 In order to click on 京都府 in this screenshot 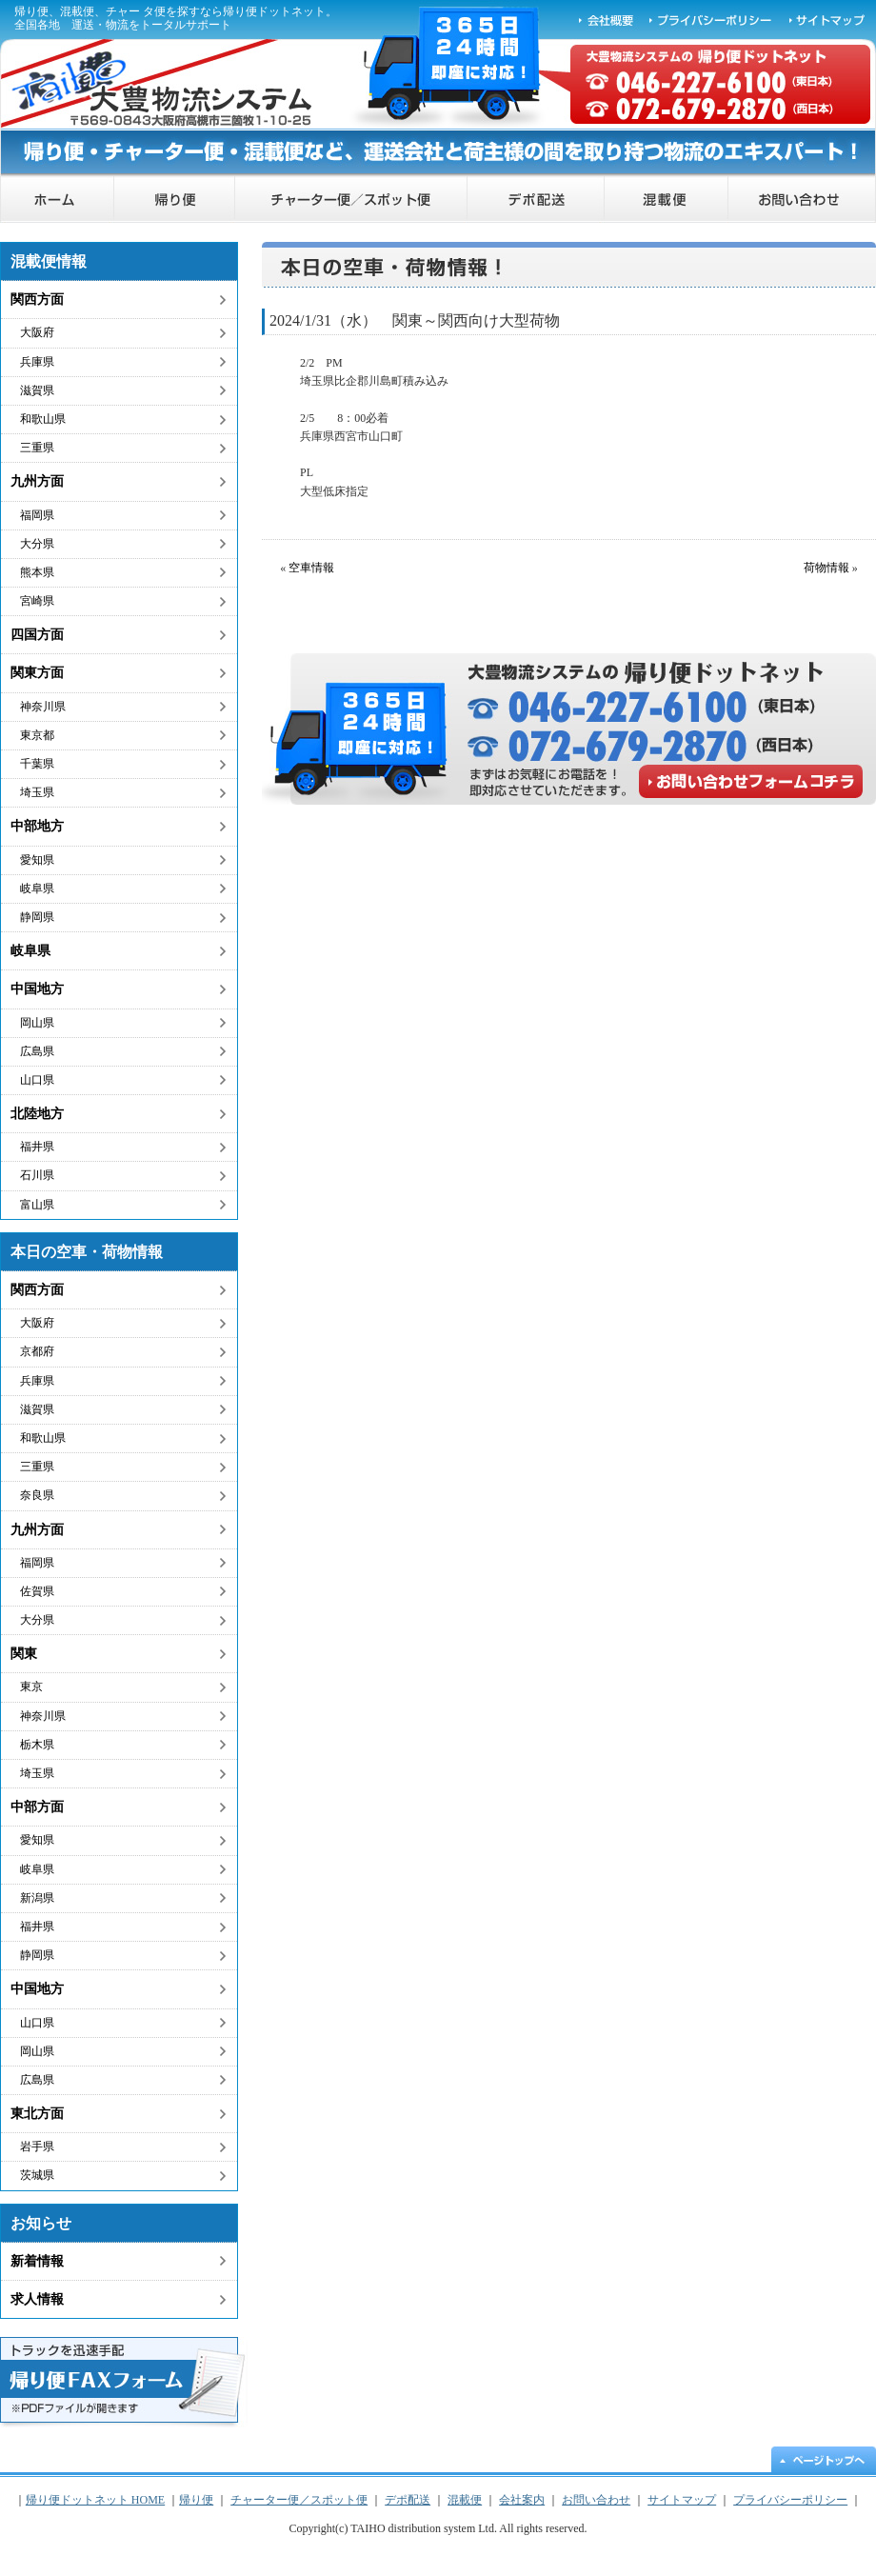, I will do `click(37, 1351)`.